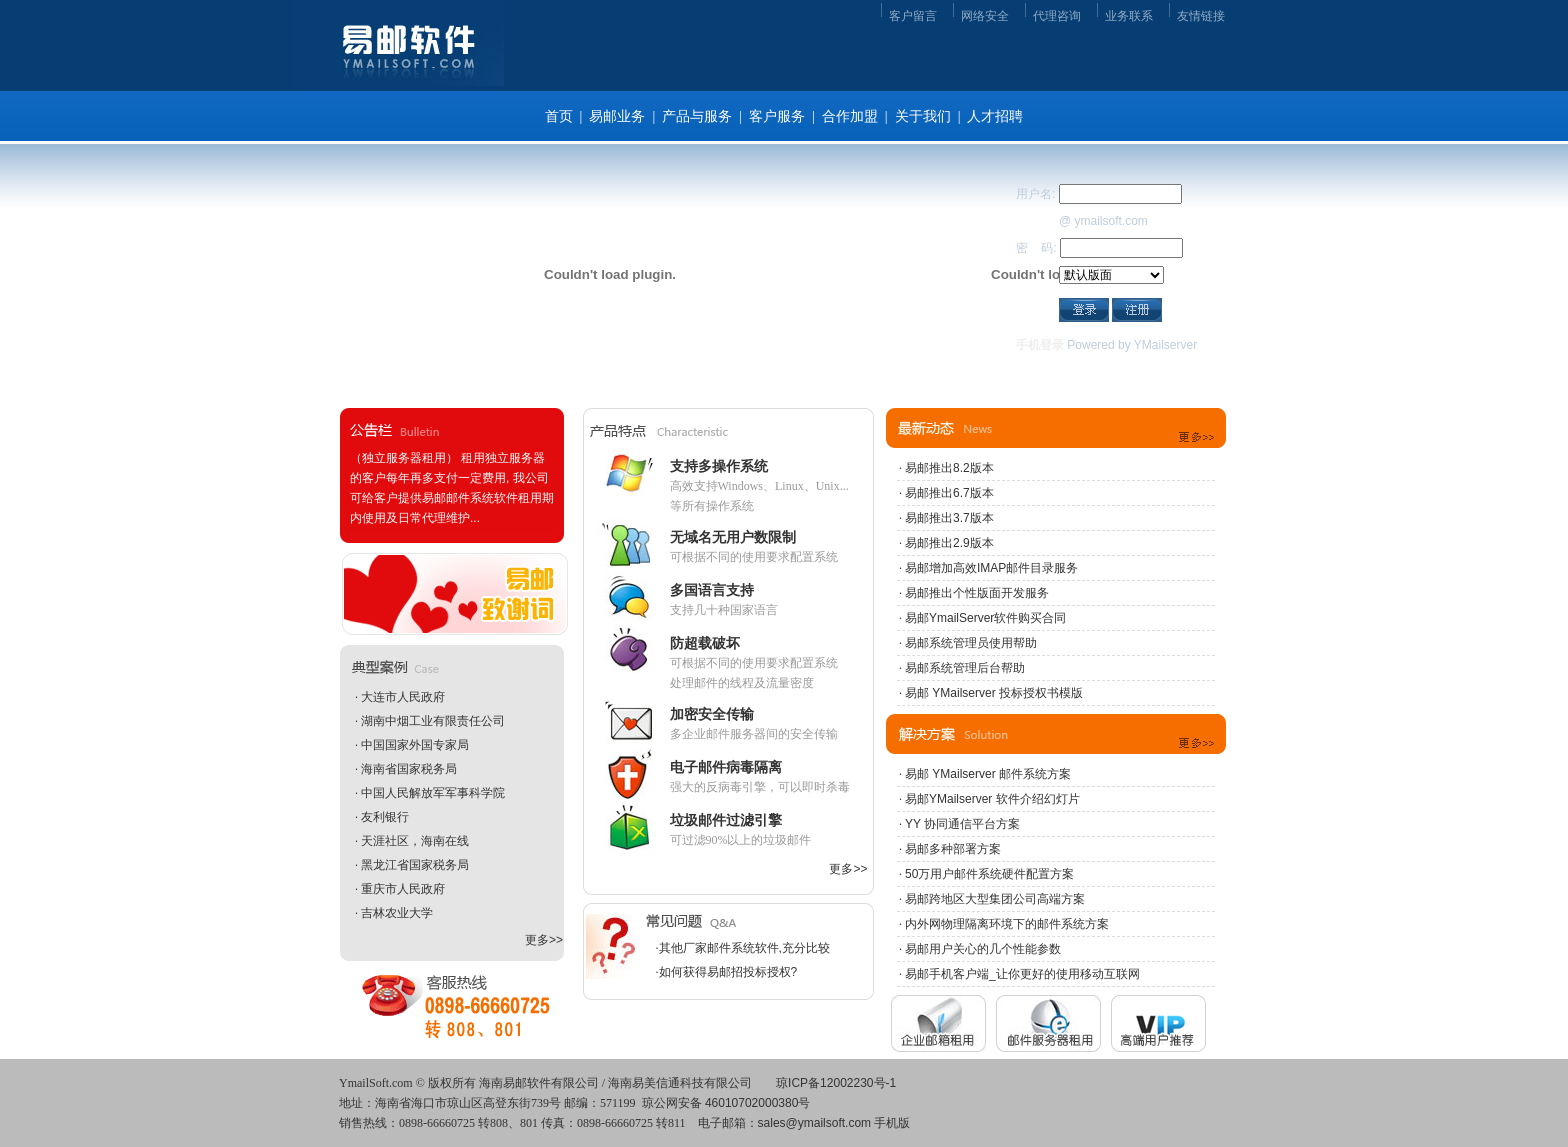  I want to click on 天涯社区，海南在线, so click(415, 841).